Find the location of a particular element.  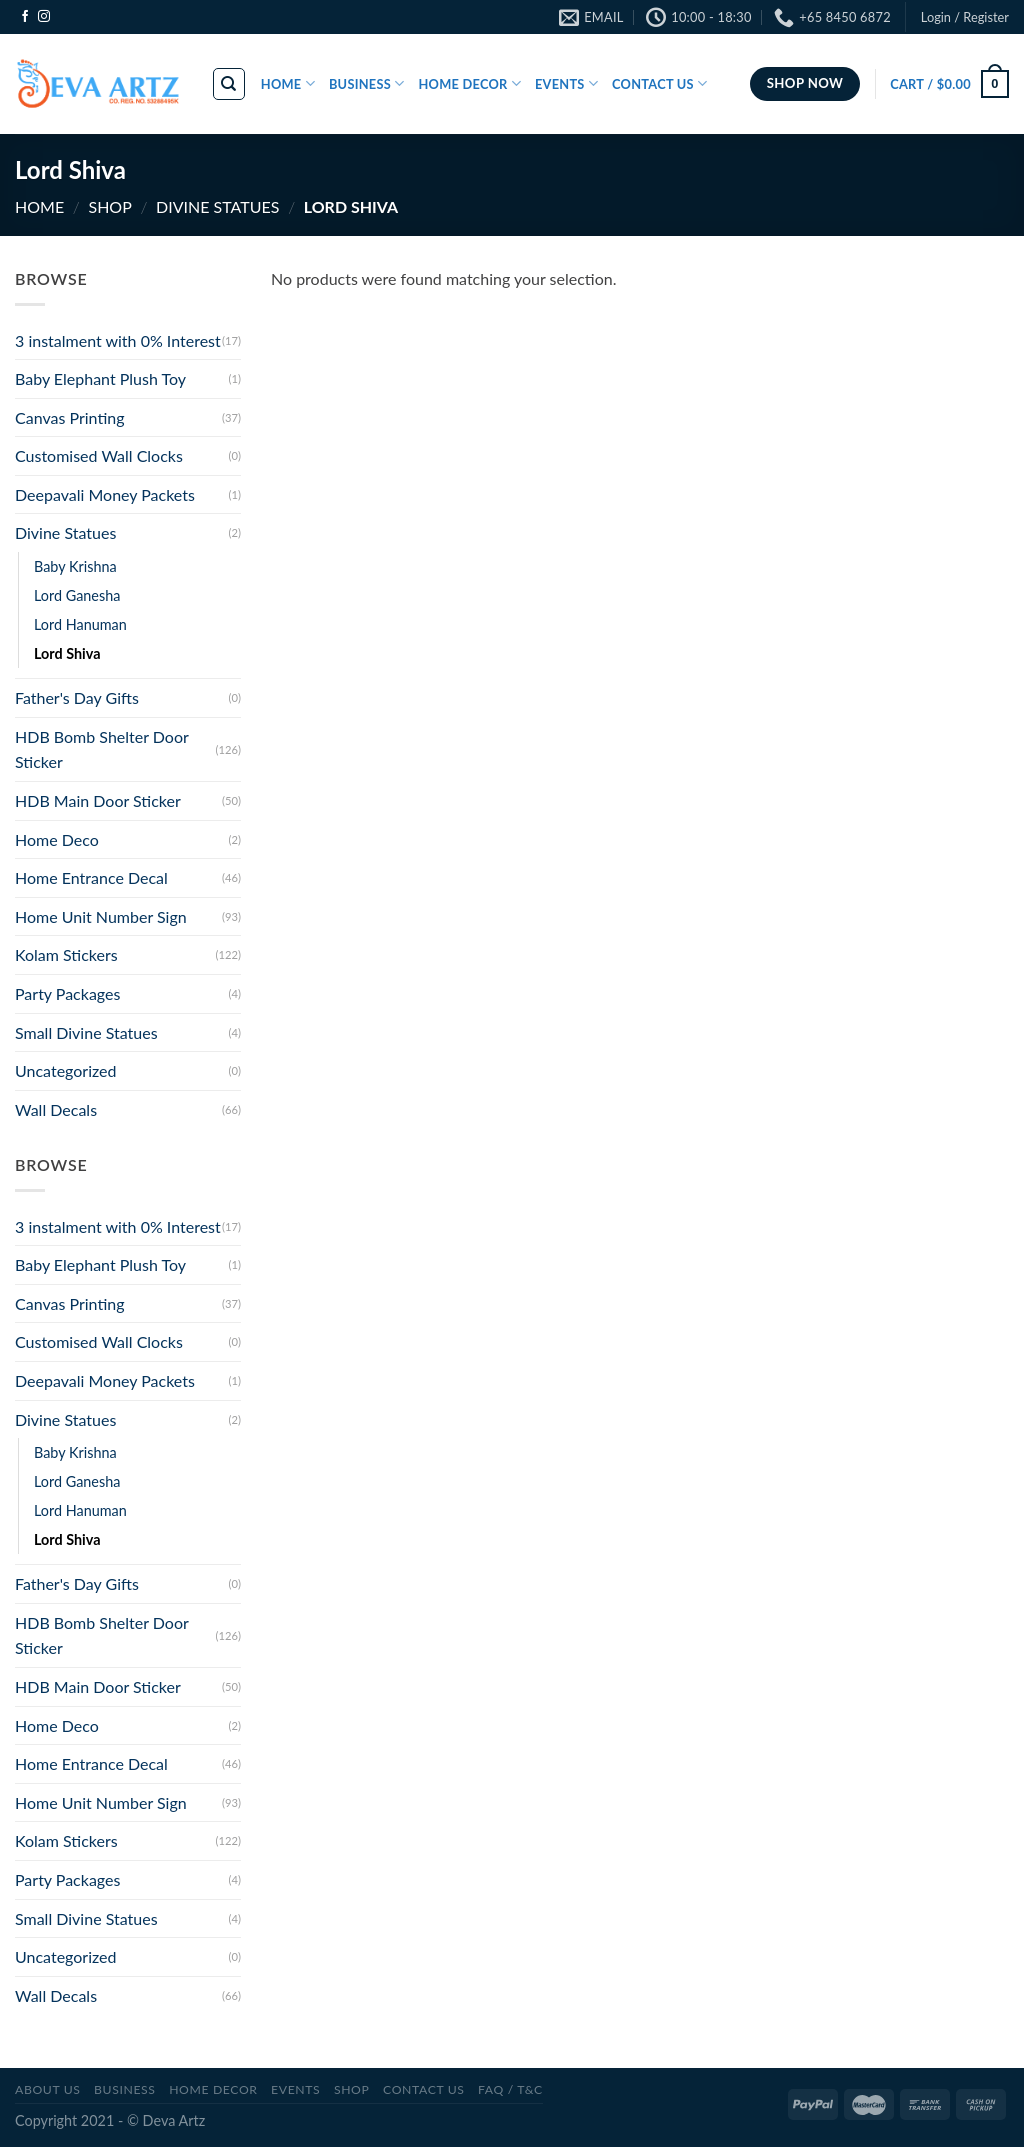

Baby Elephant Plush Toy is located at coordinates (100, 378).